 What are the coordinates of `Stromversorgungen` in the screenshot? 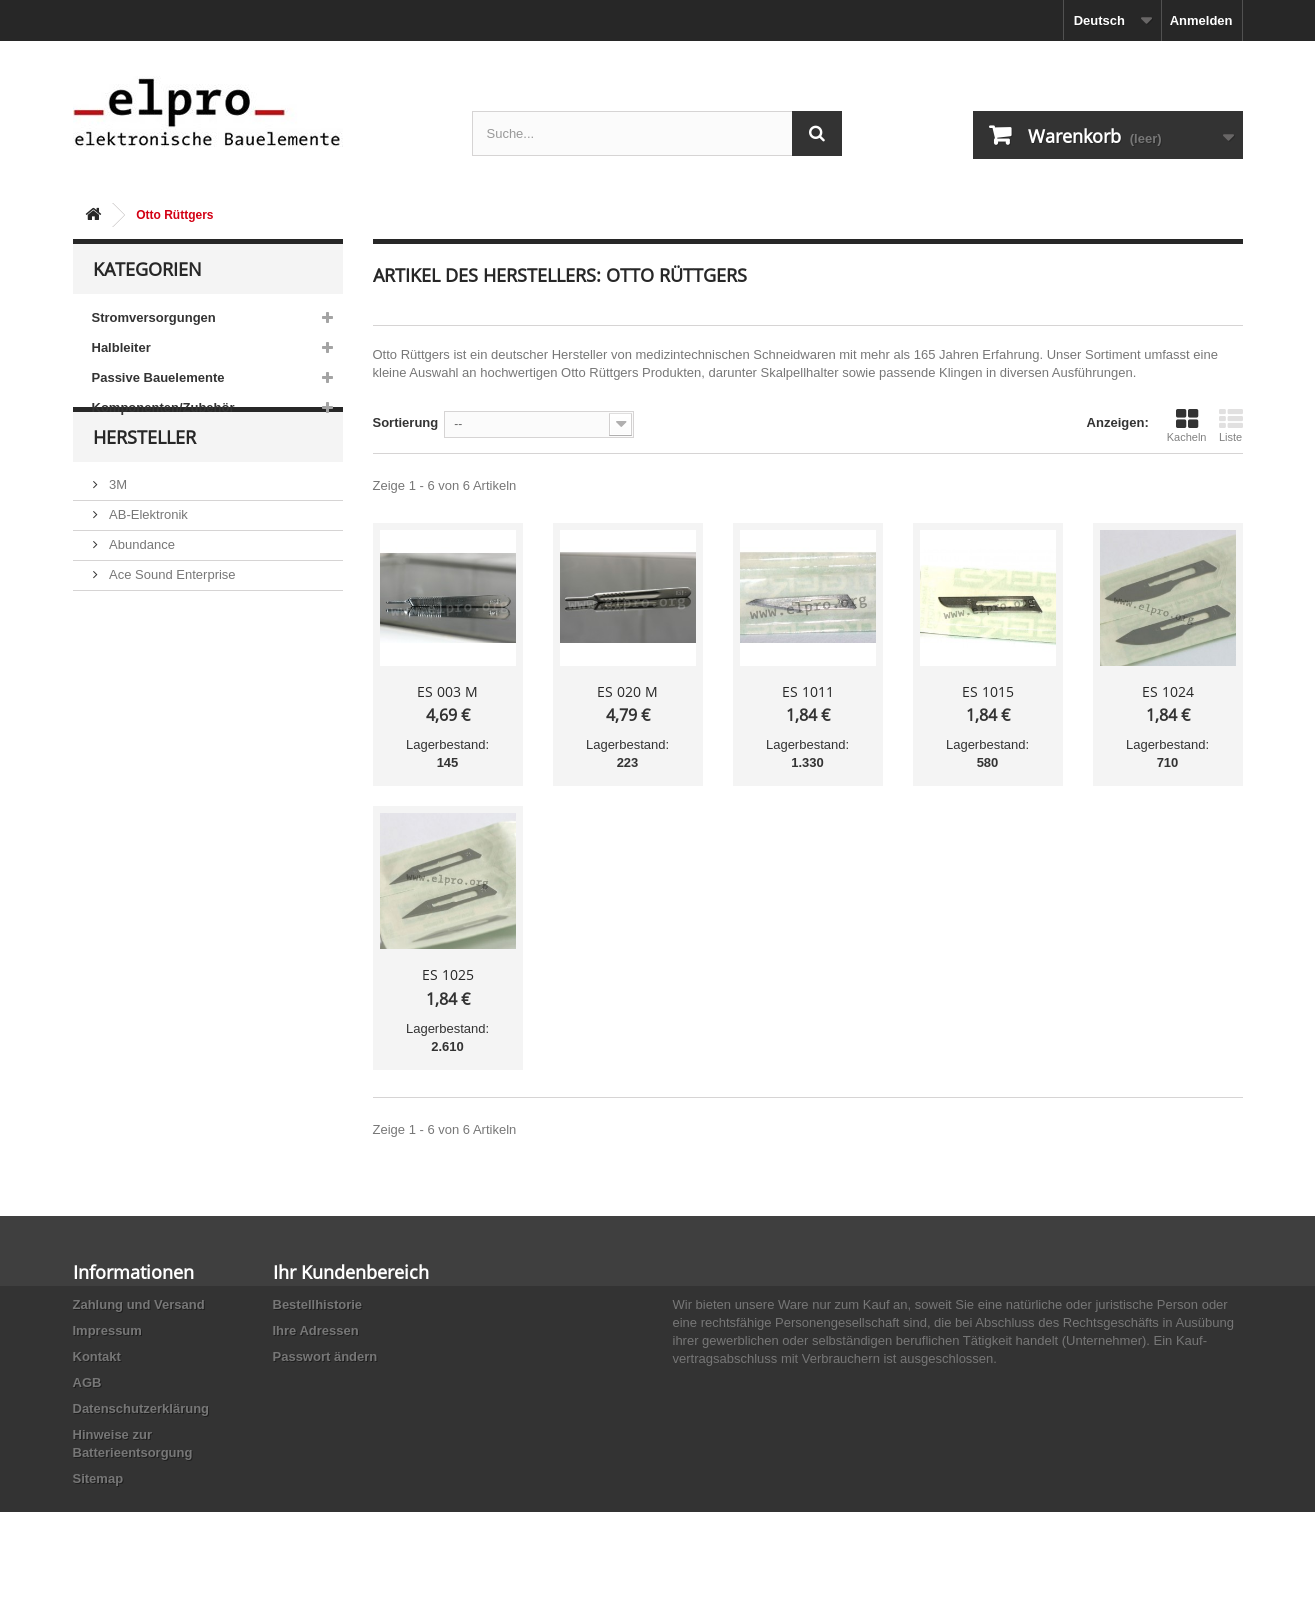 It's located at (154, 317).